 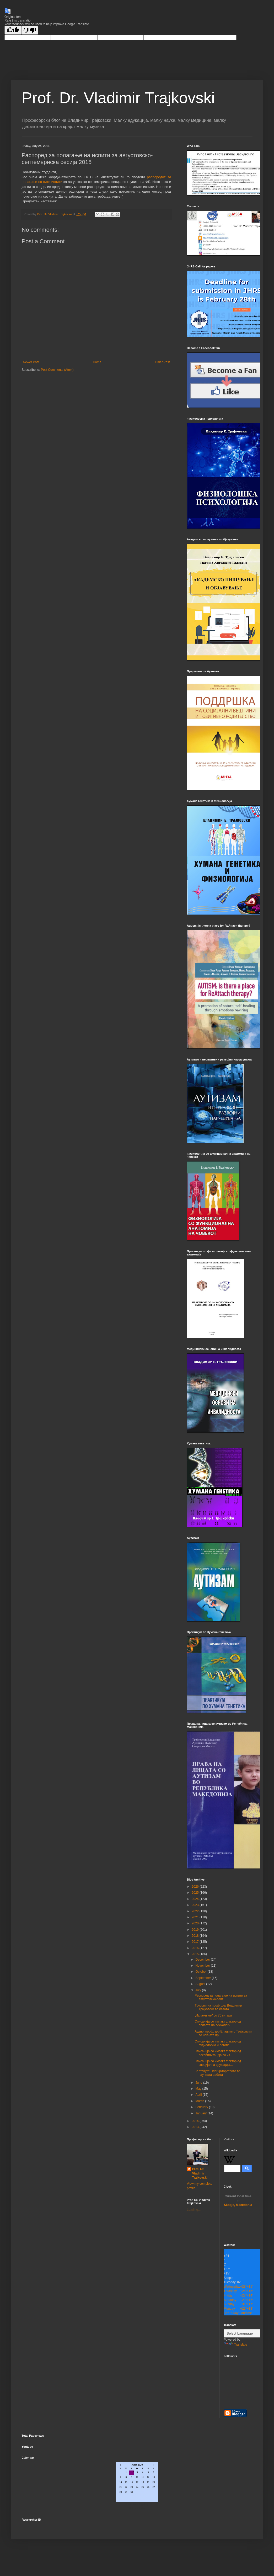 What do you see at coordinates (201, 2113) in the screenshot?
I see `January` at bounding box center [201, 2113].